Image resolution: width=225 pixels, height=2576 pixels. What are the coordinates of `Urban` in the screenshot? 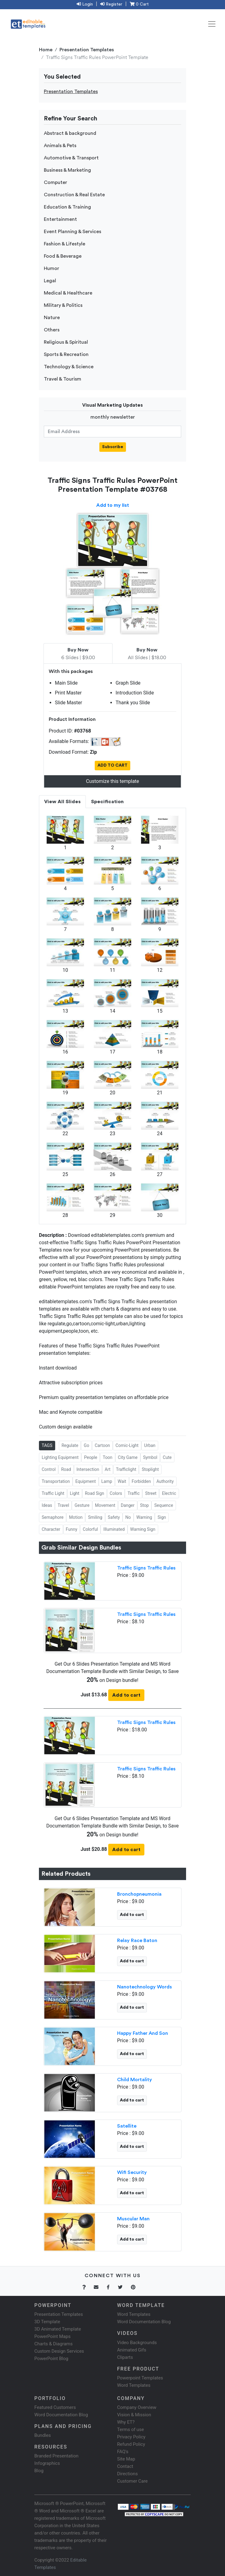 It's located at (149, 1445).